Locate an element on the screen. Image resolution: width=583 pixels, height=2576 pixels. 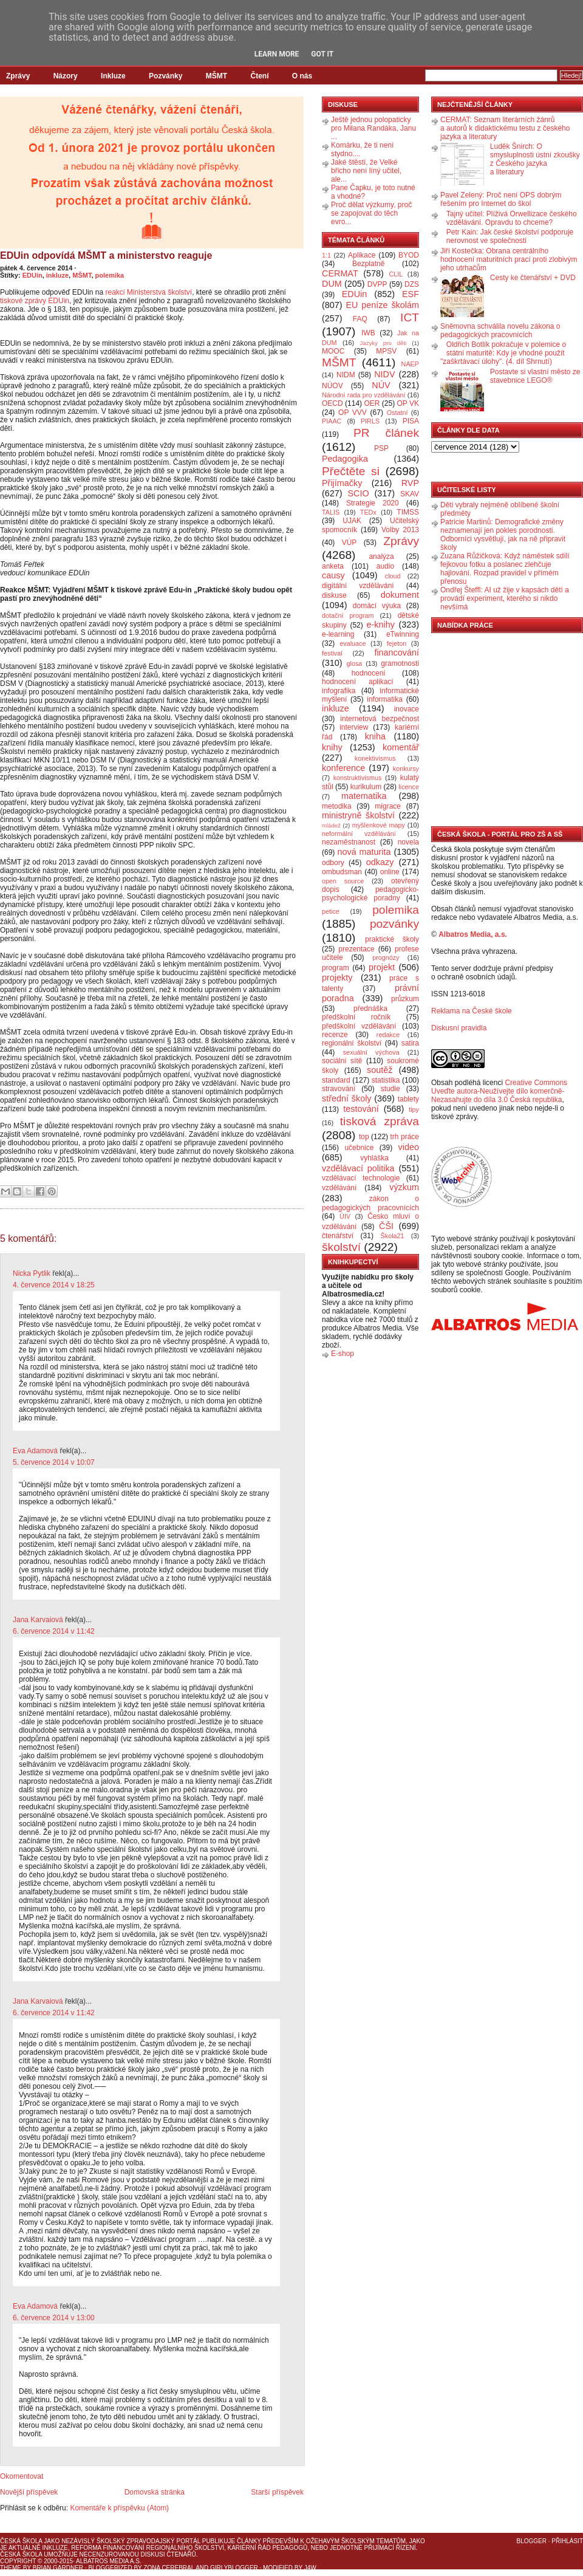
novela is located at coordinates (408, 842).